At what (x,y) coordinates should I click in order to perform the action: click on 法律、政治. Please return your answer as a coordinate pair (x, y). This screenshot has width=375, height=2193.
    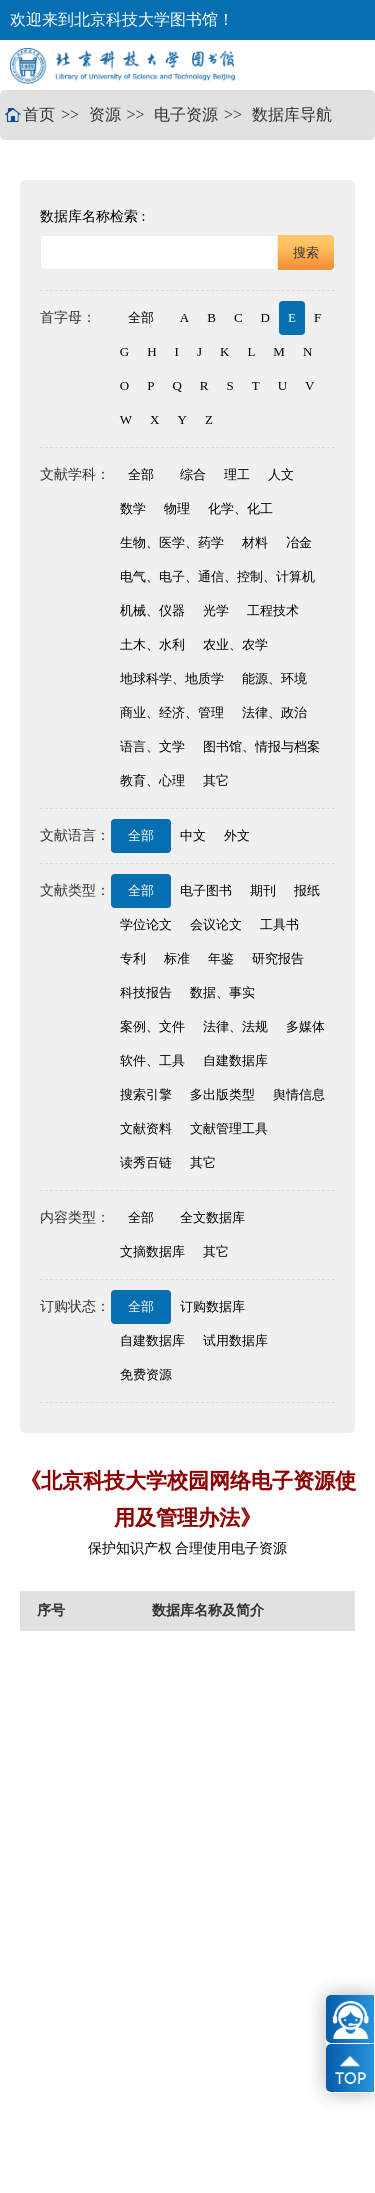
    Looking at the image, I should click on (274, 712).